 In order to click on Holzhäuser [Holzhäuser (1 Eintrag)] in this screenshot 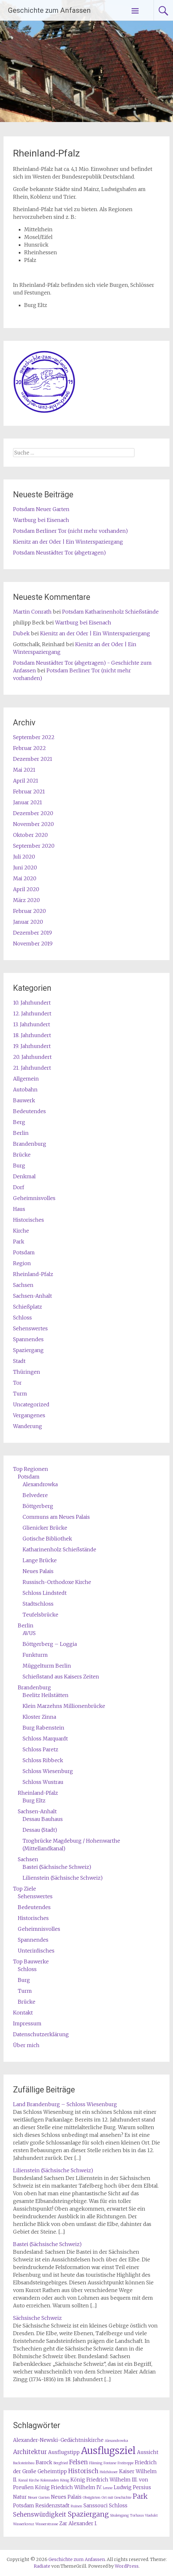, I will do `click(109, 2472)`.